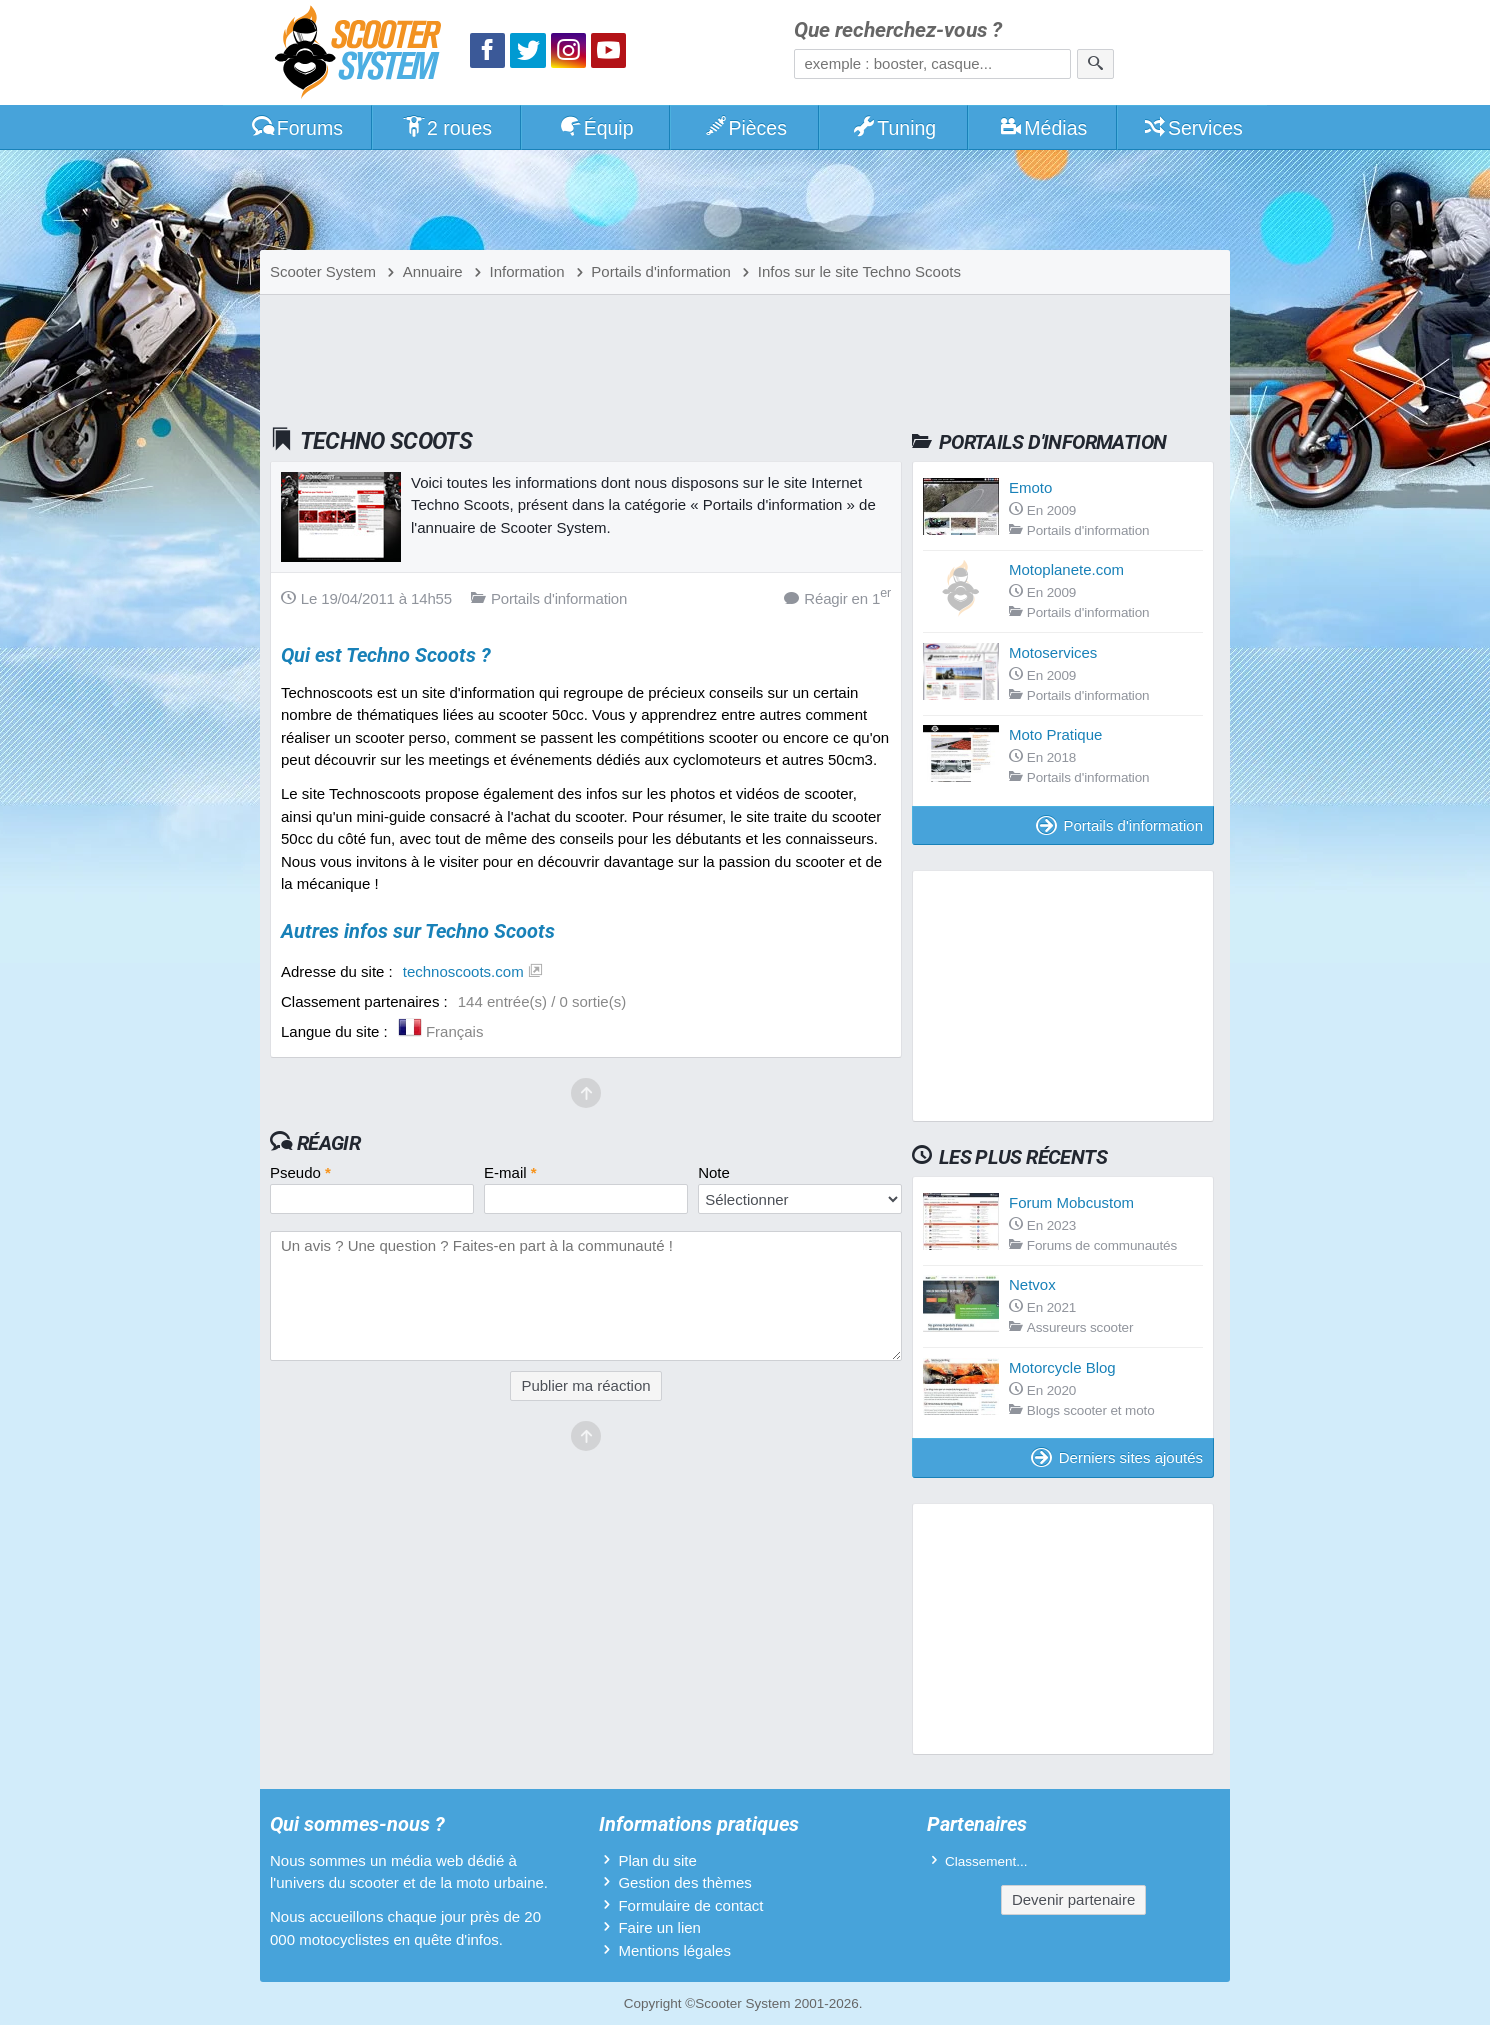 The width and height of the screenshot is (1490, 2025). I want to click on Derniers sites ajoutés, so click(1117, 1457).